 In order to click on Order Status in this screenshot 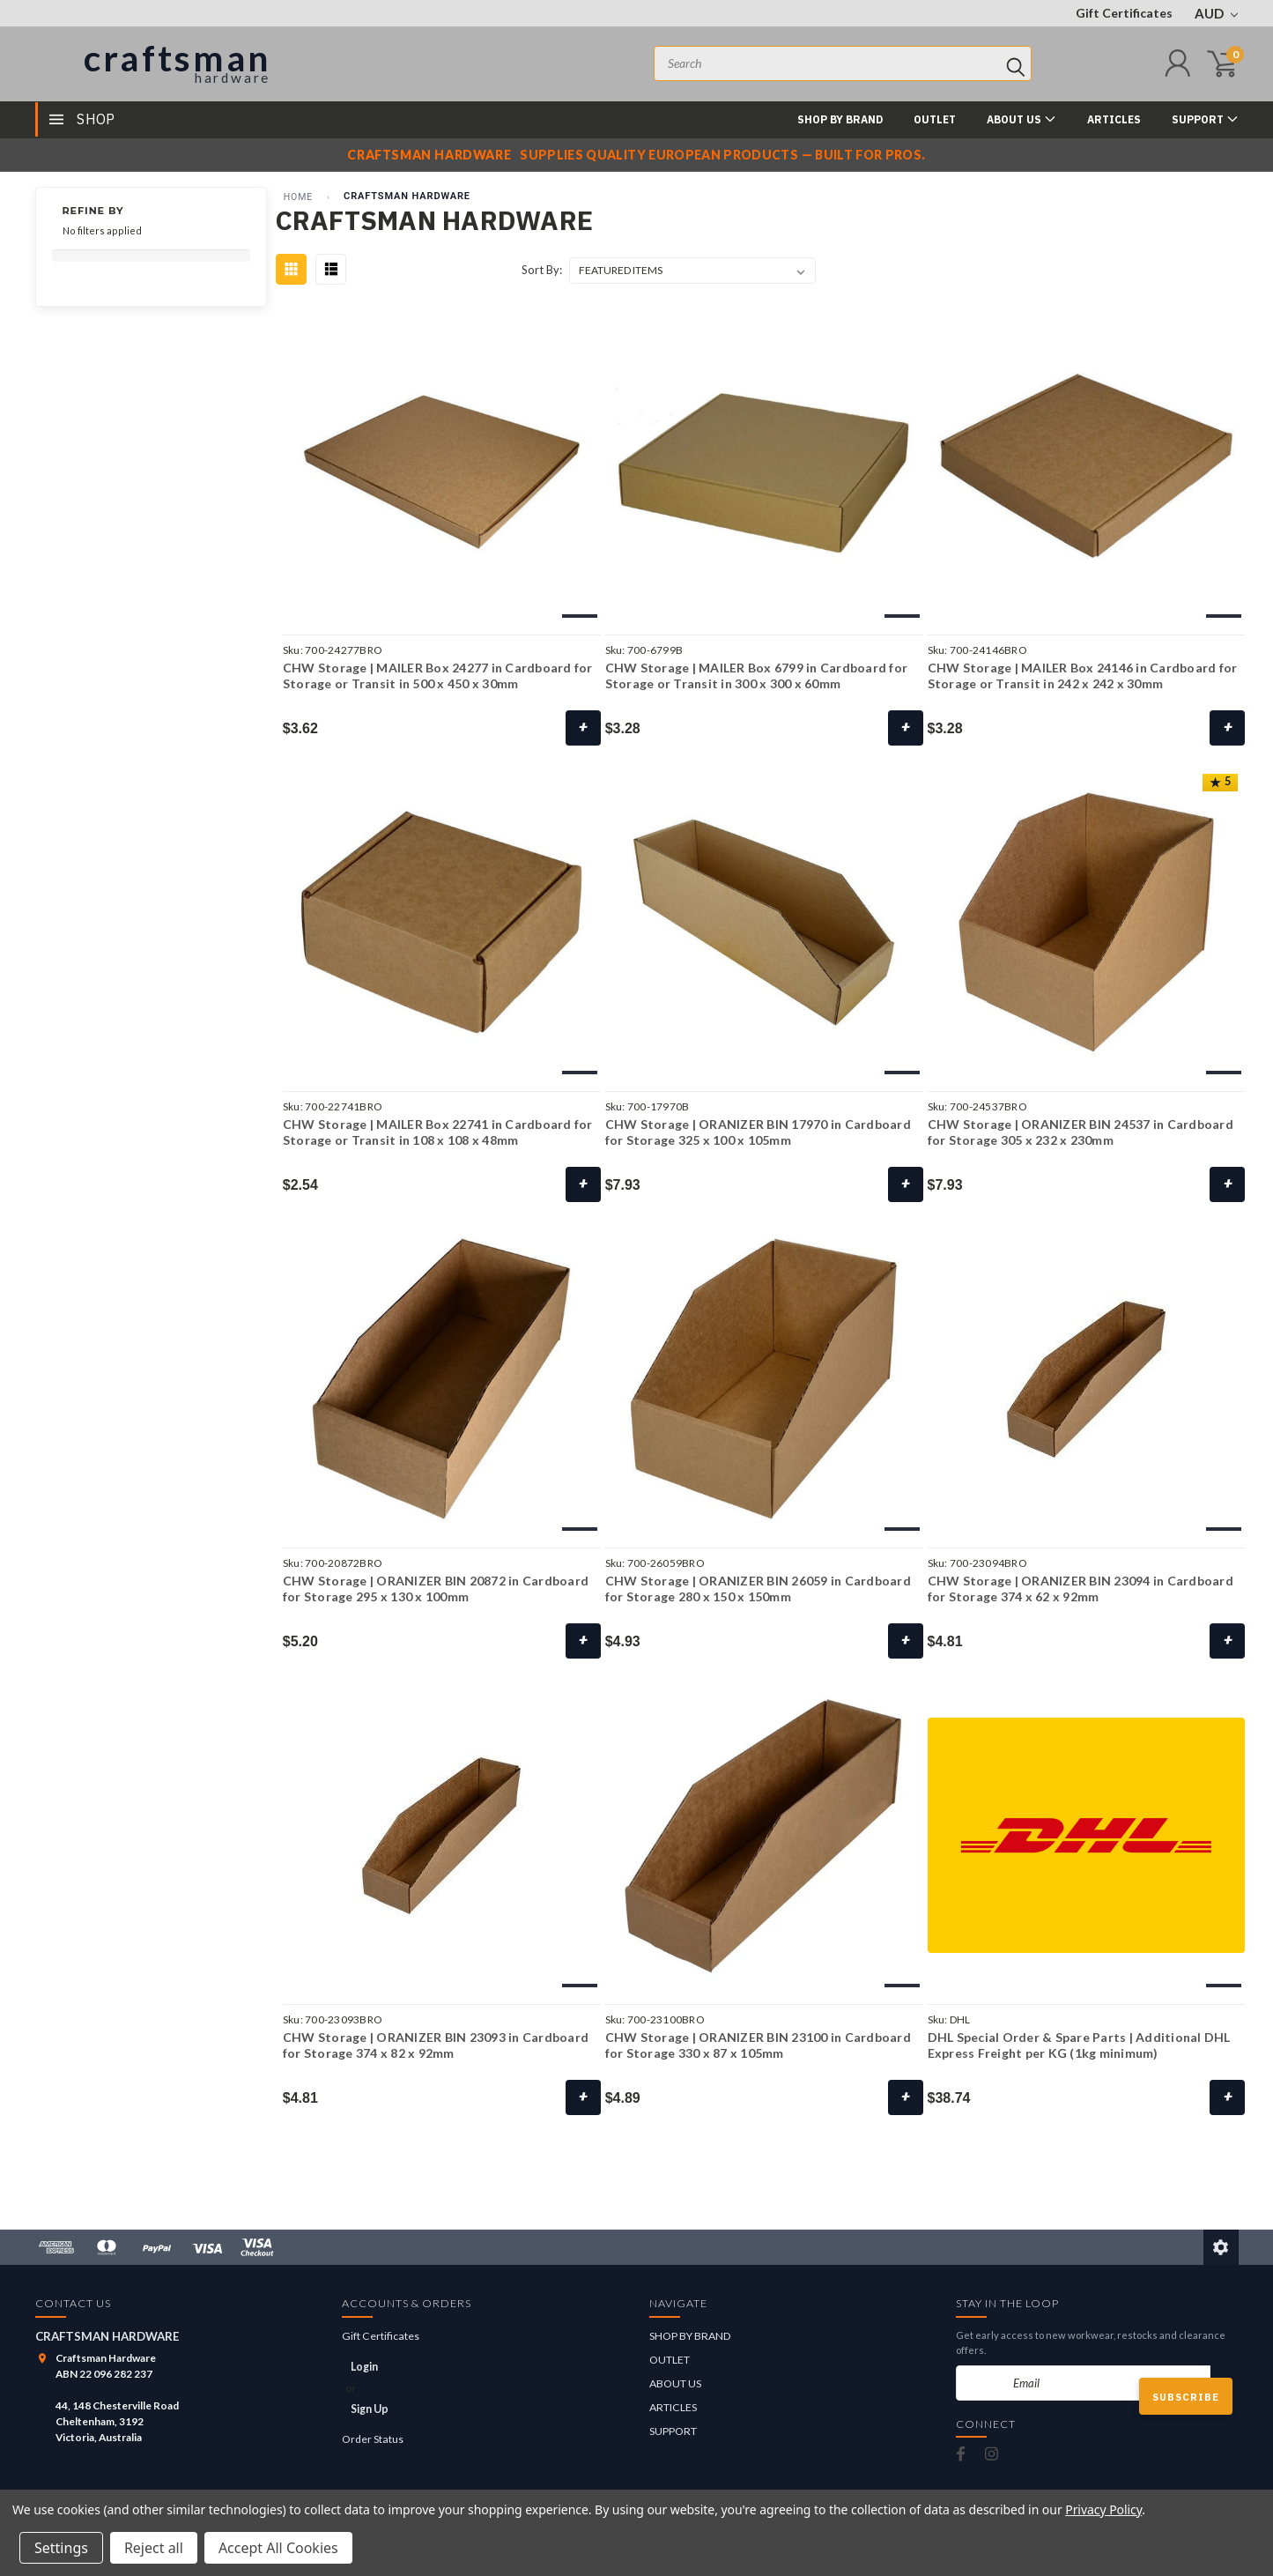, I will do `click(372, 2439)`.